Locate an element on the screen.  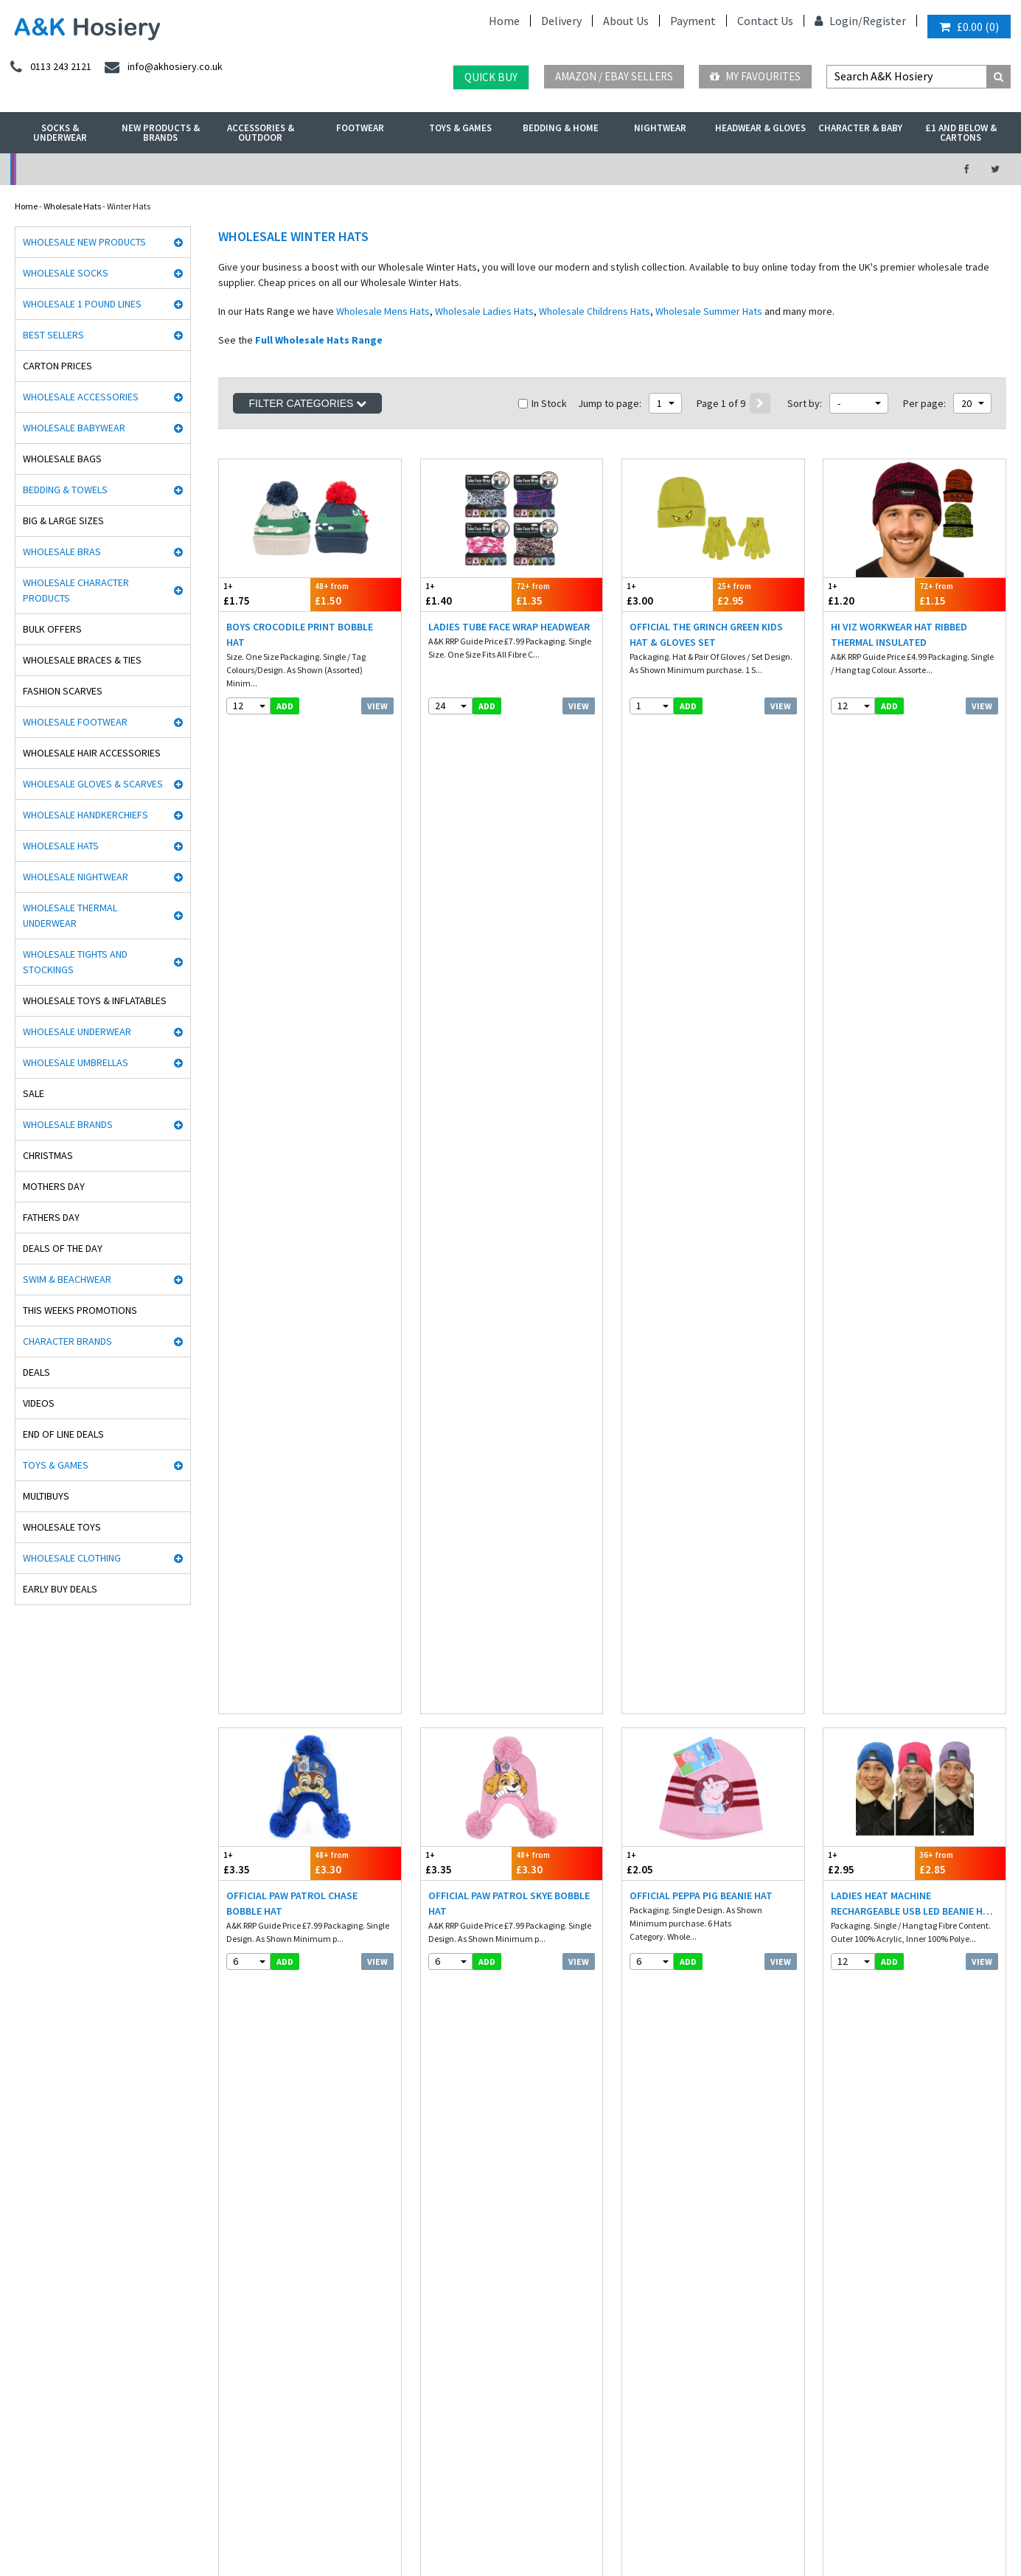
David James is located at coordinates (35, 2138).